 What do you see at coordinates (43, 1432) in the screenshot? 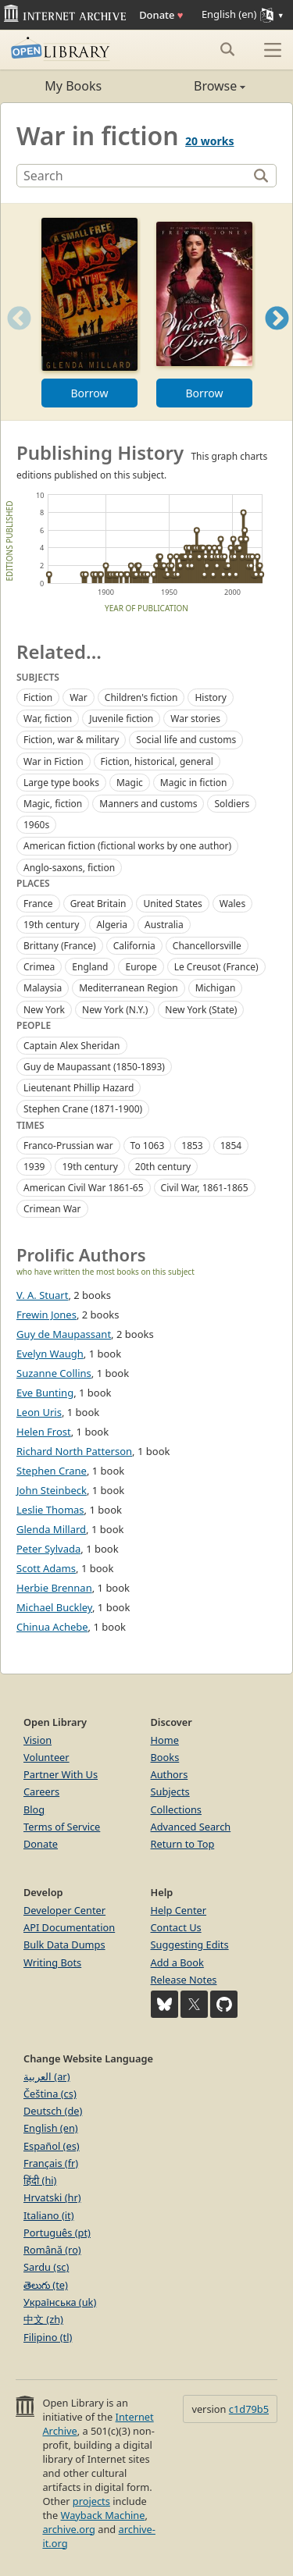
I see `Helen Frost` at bounding box center [43, 1432].